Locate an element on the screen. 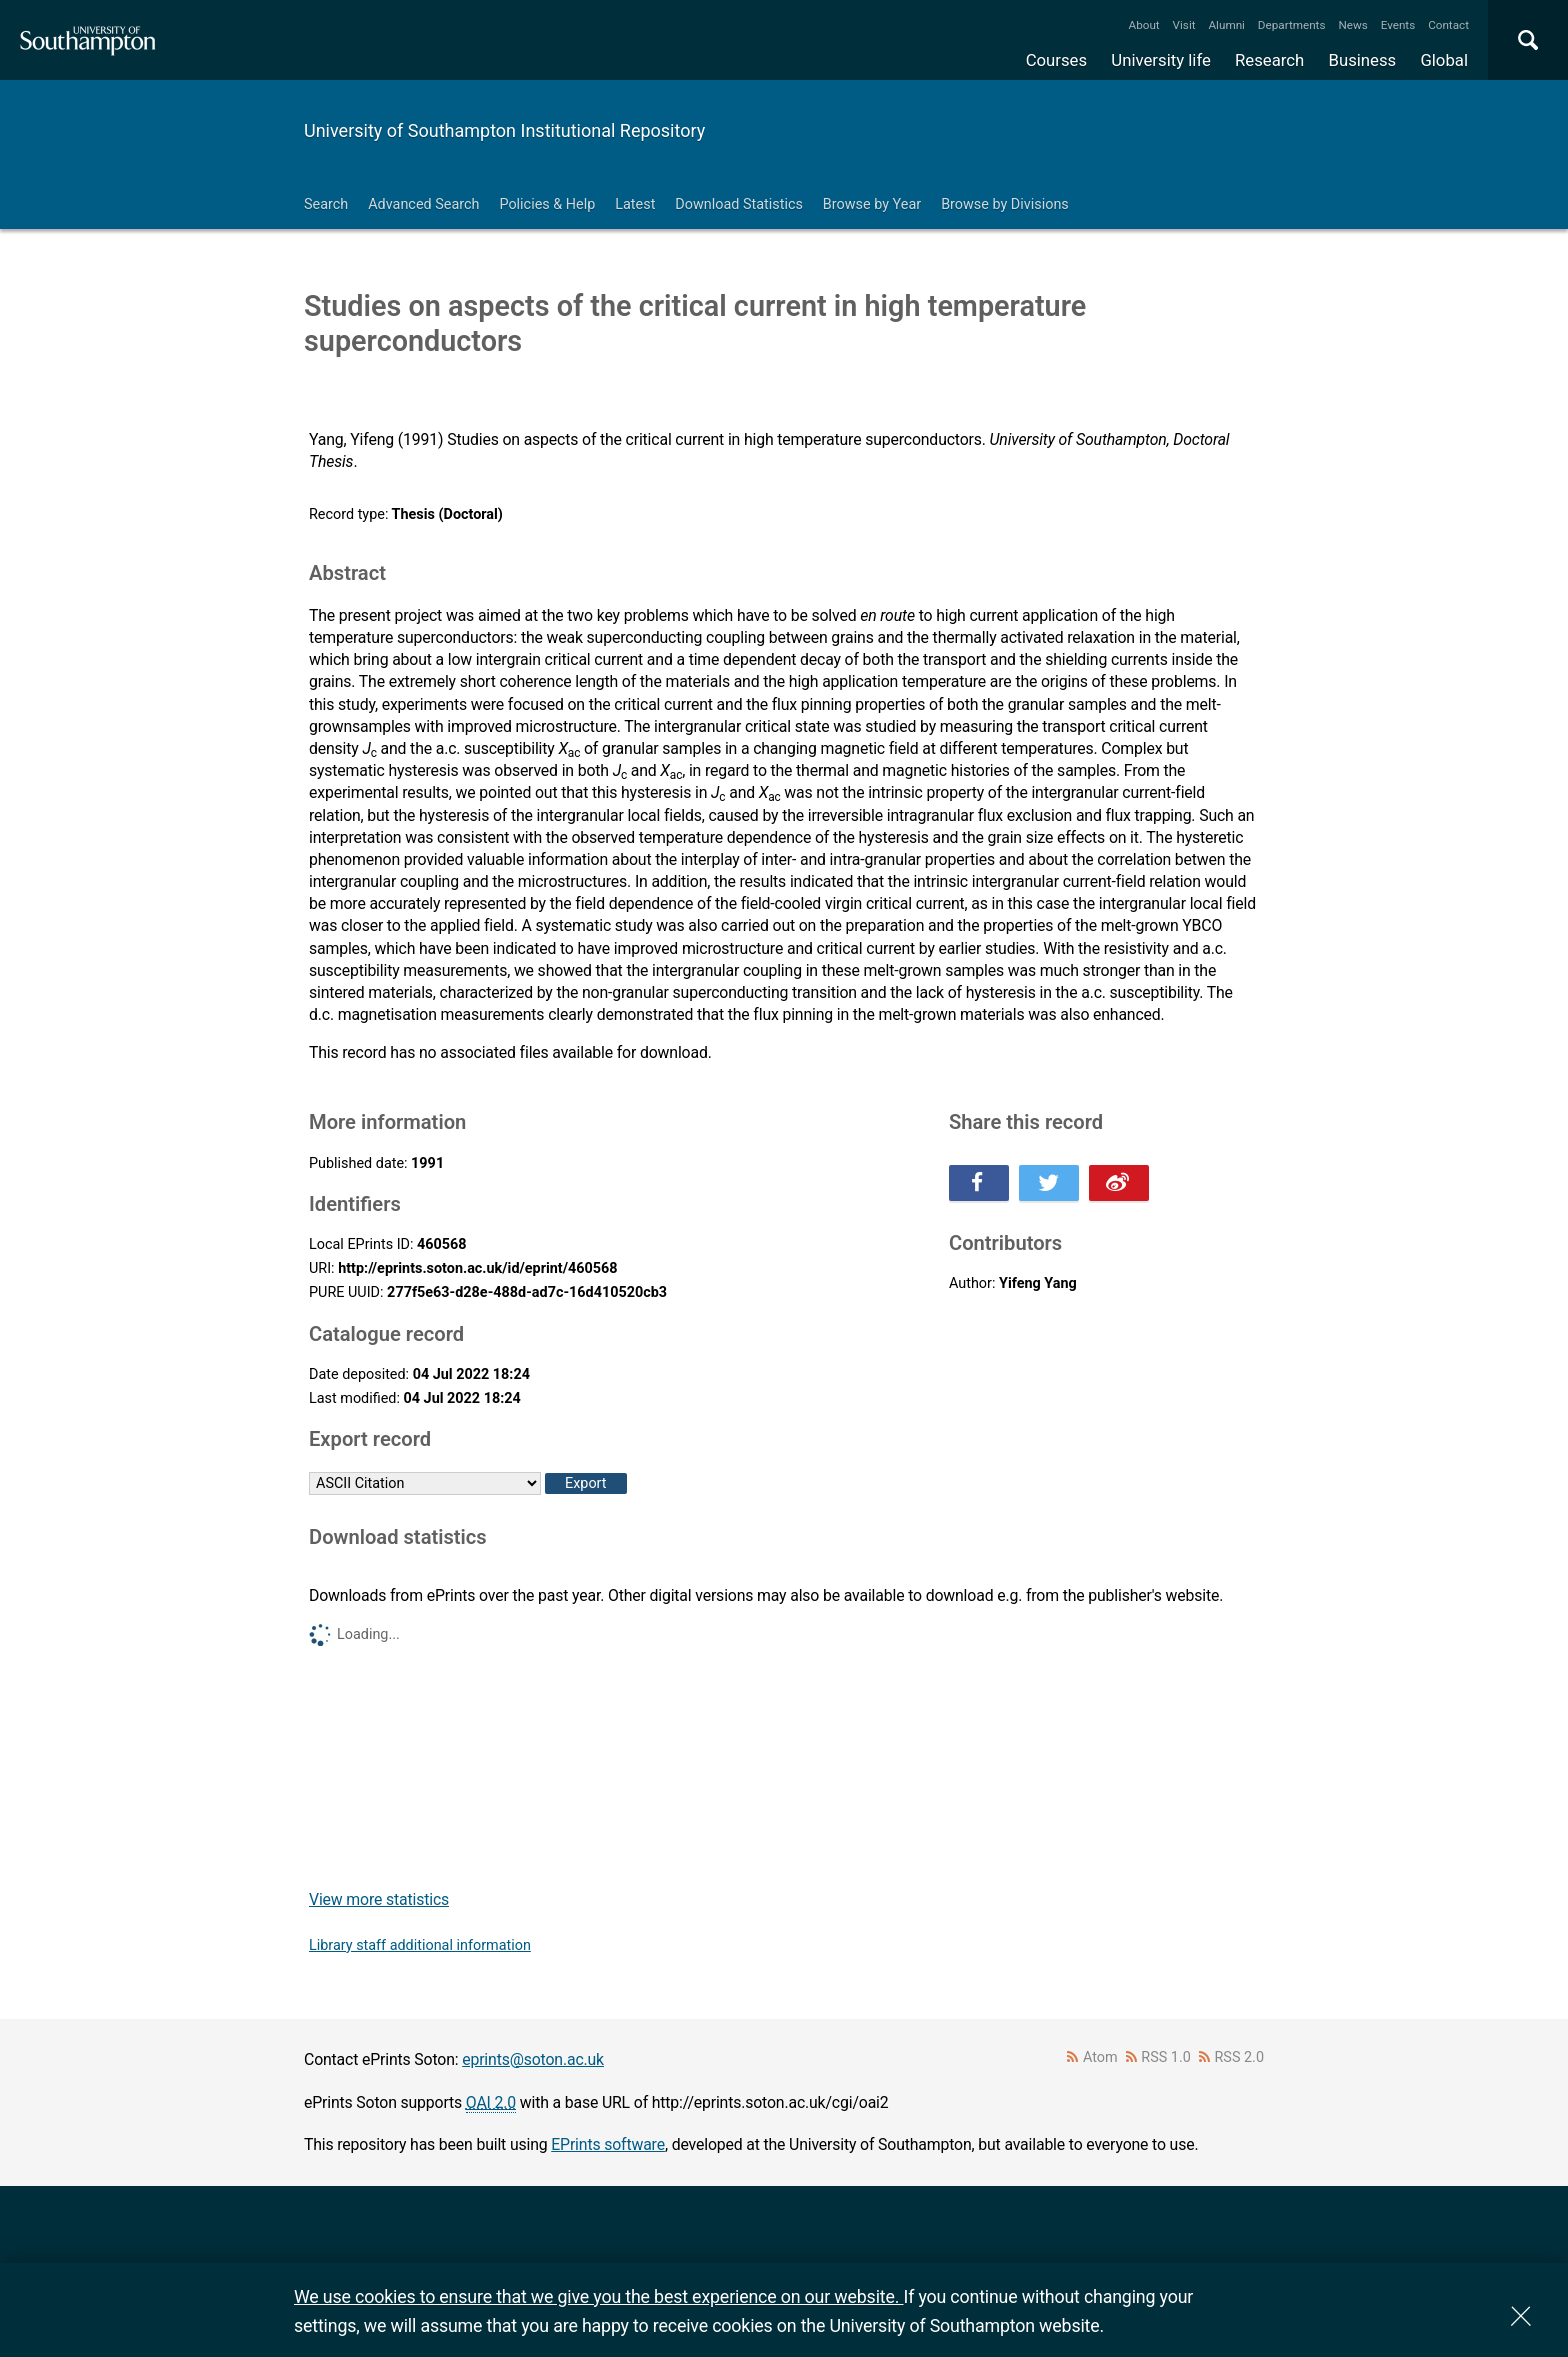  Browse by Year is located at coordinates (872, 204).